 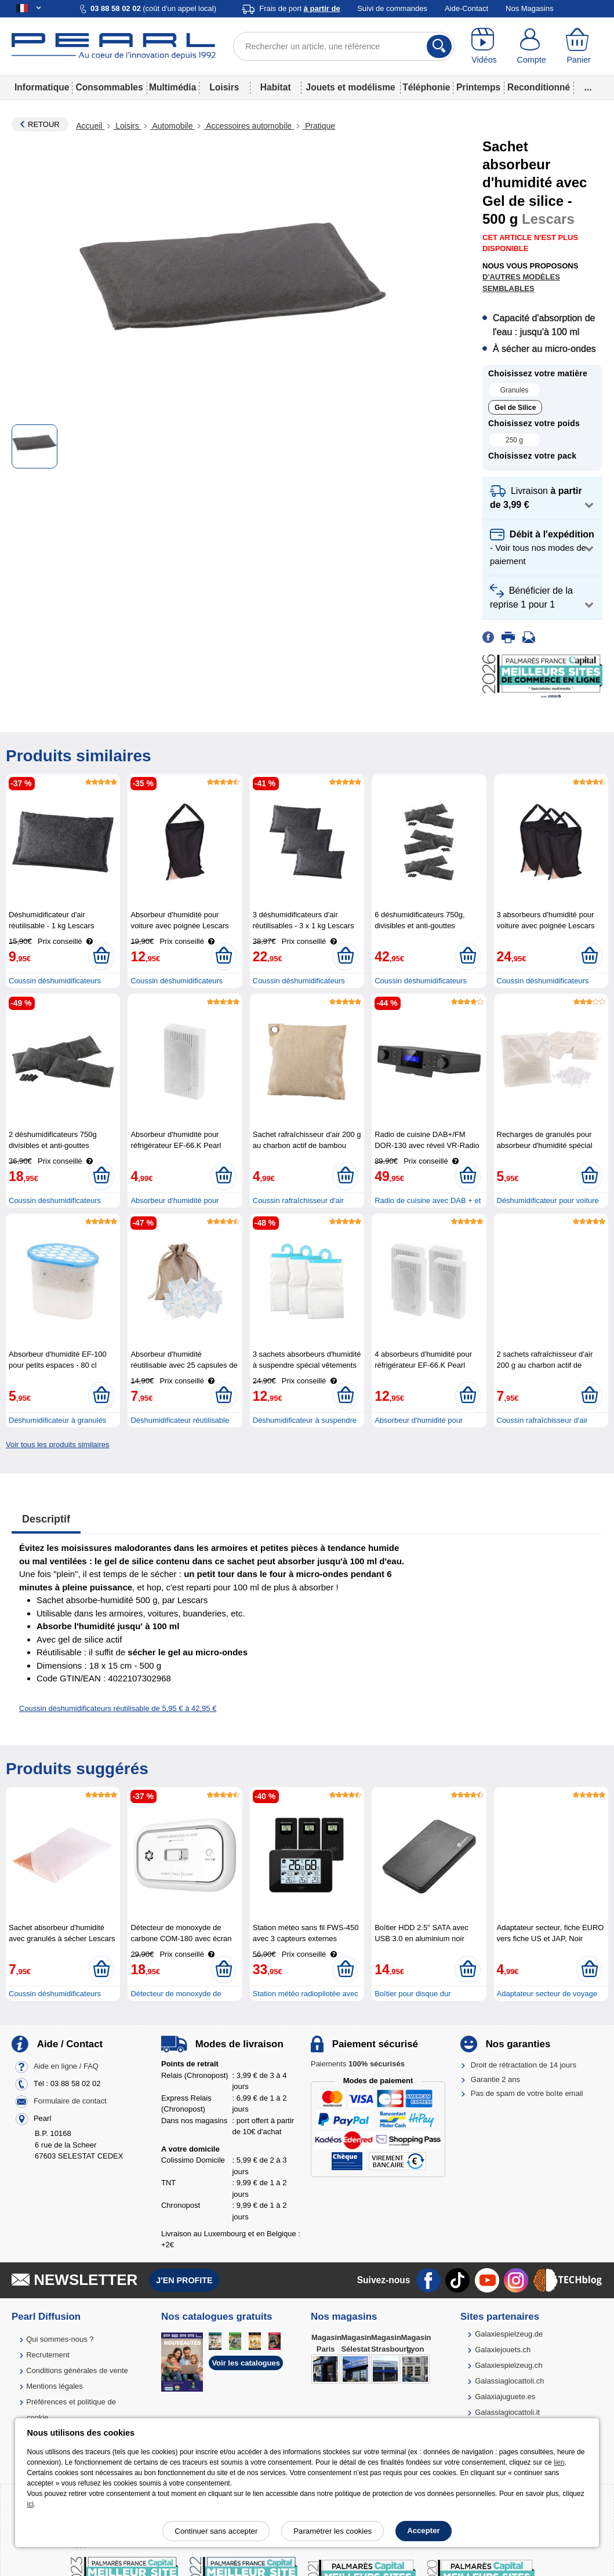 I want to click on [Panier], so click(x=578, y=46).